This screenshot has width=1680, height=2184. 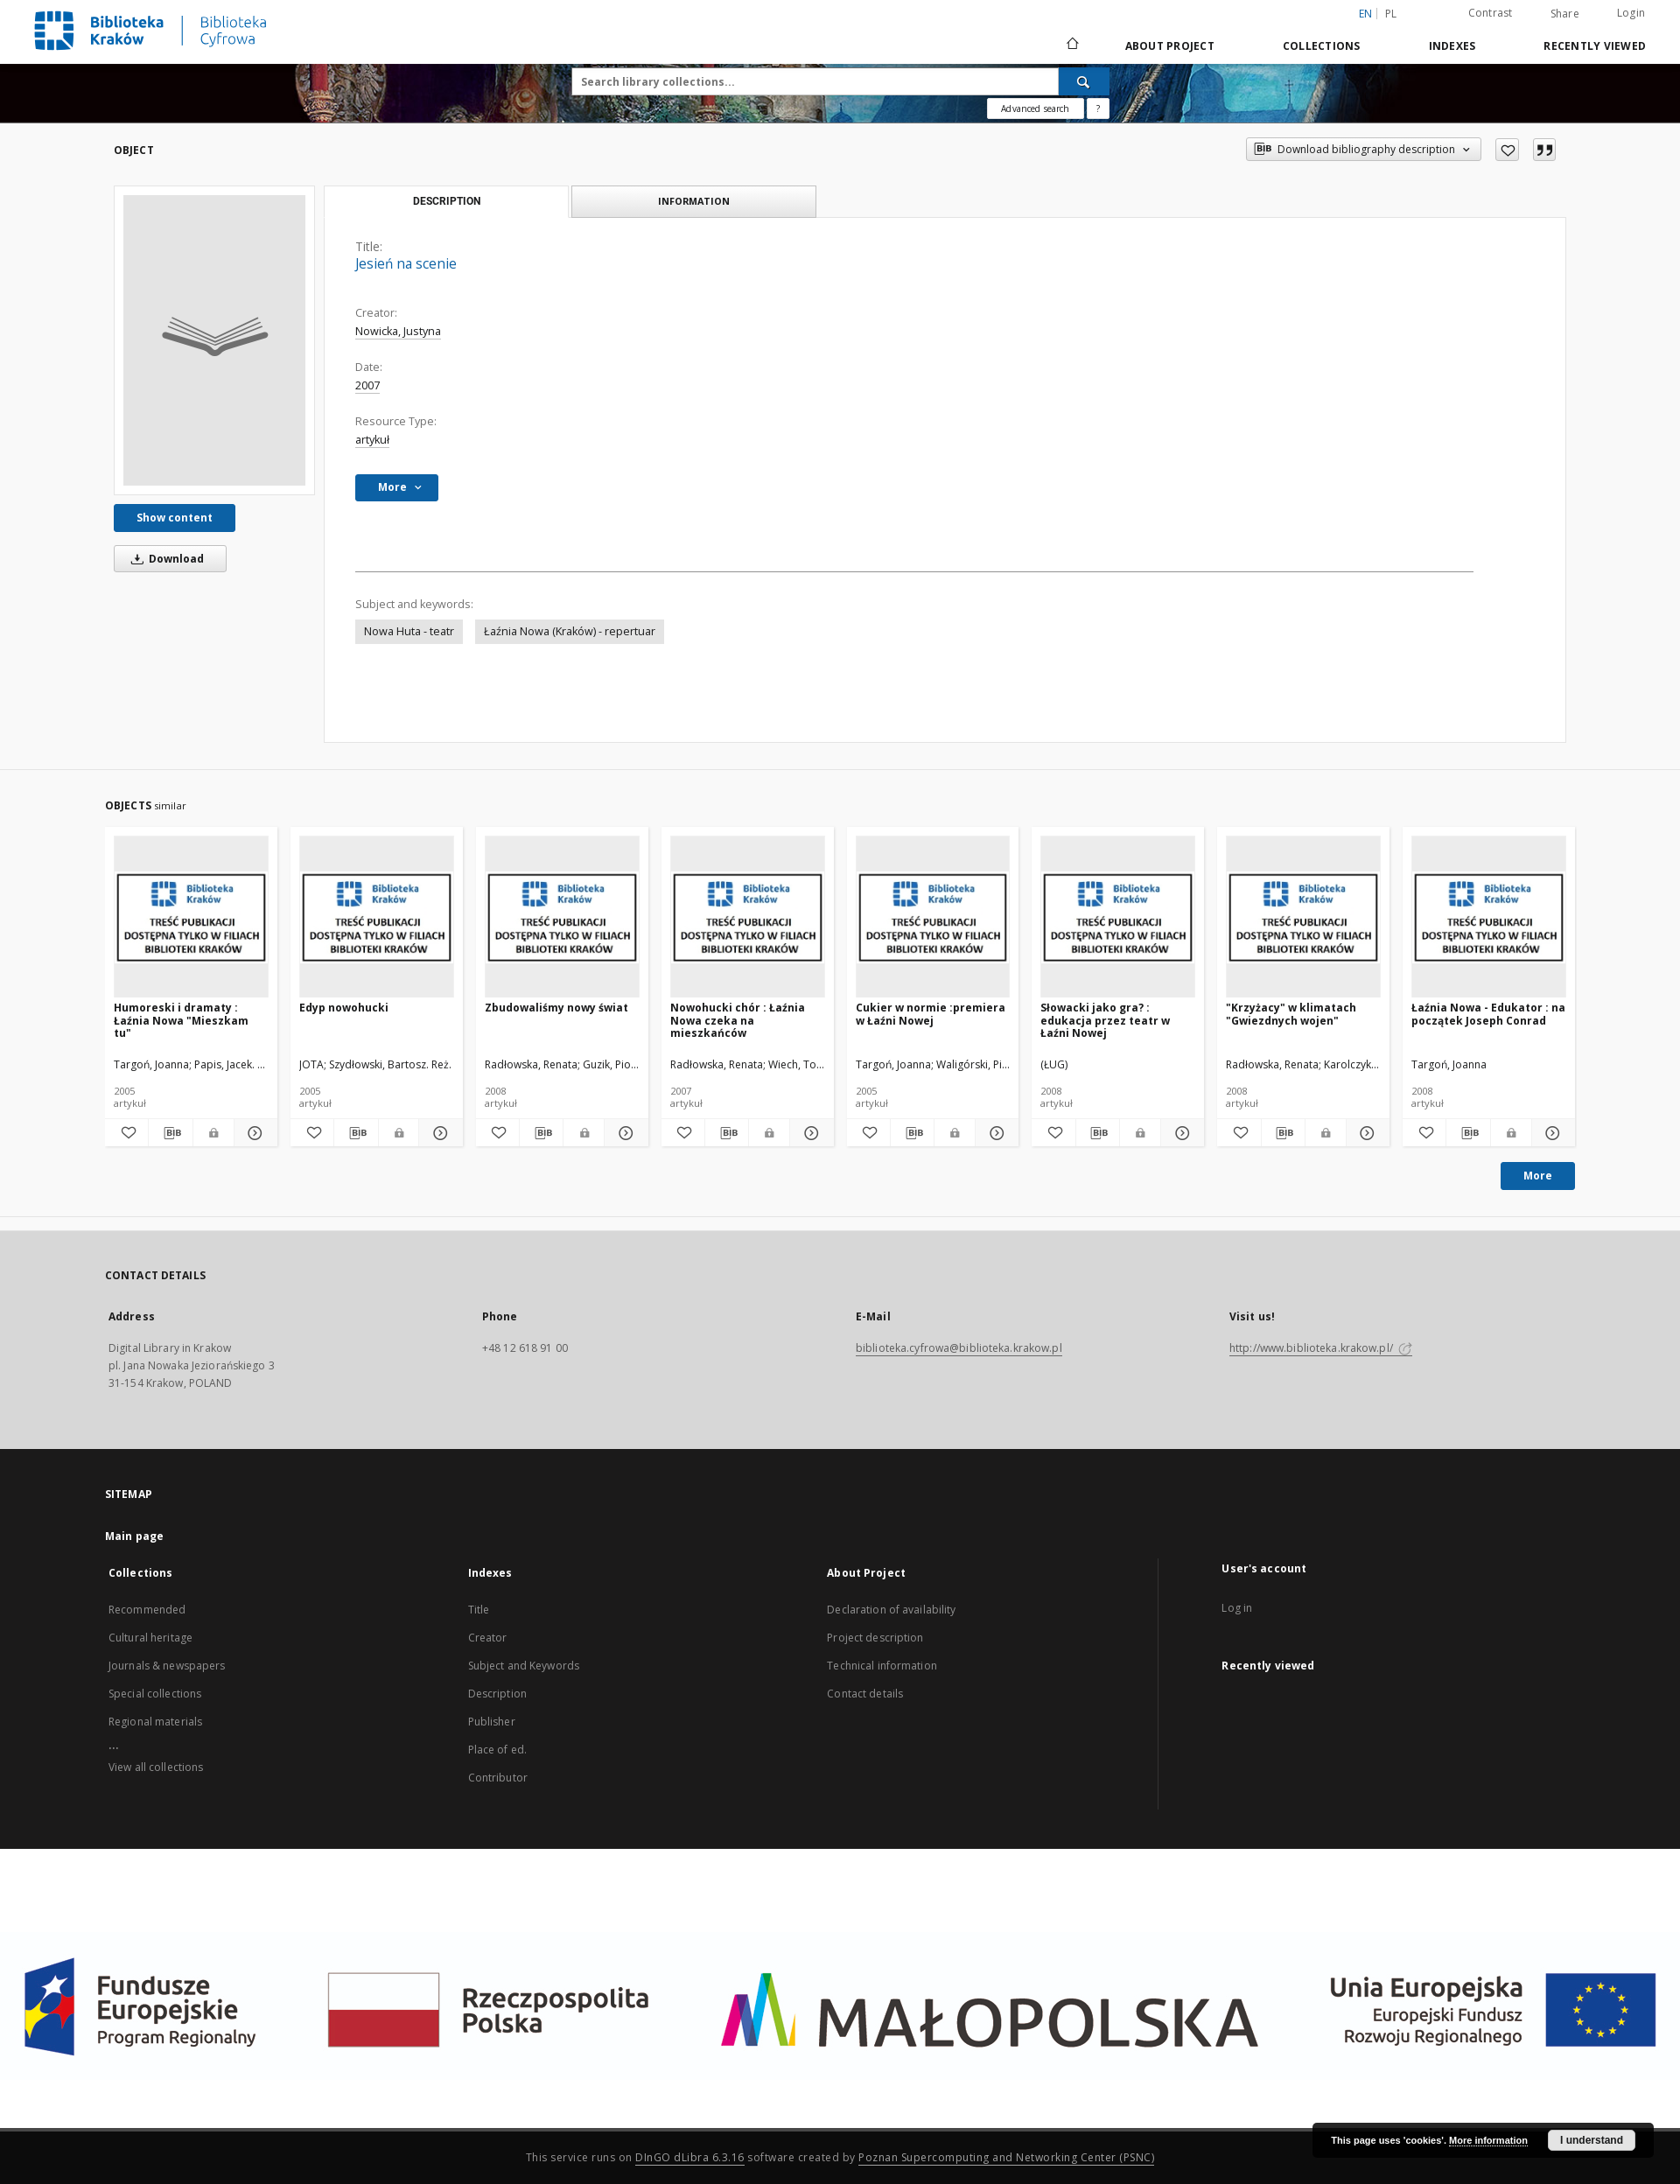 What do you see at coordinates (1490, 12) in the screenshot?
I see `Contrast` at bounding box center [1490, 12].